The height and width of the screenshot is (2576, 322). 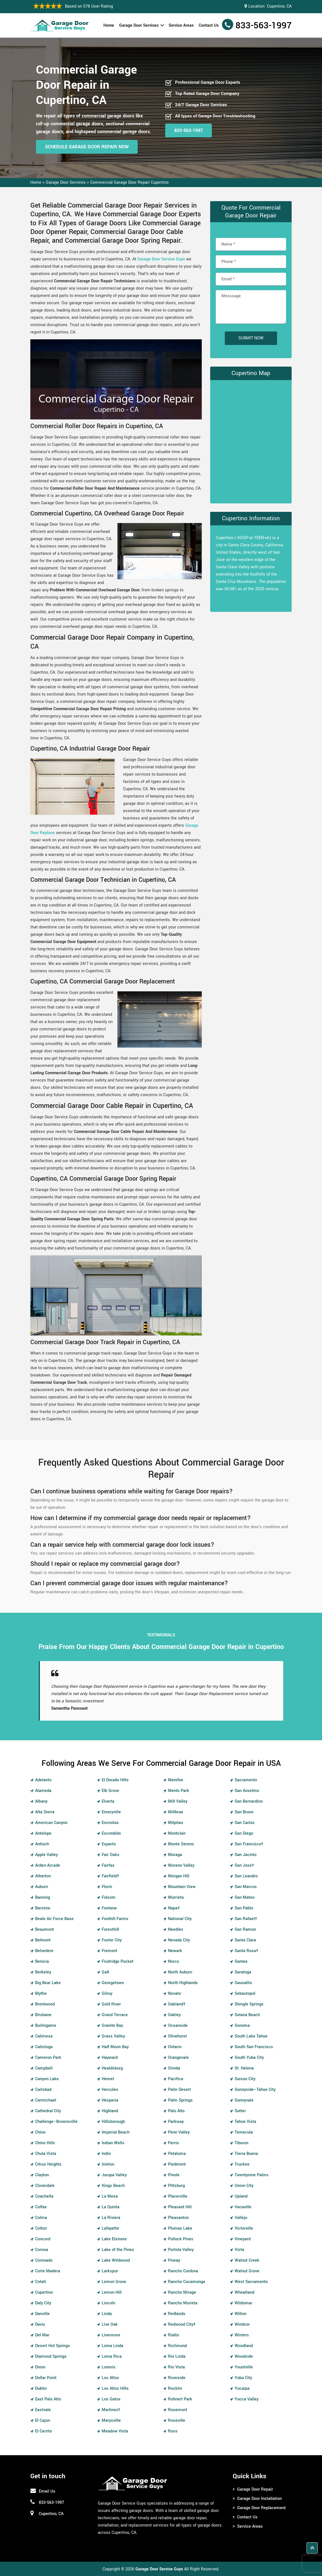 What do you see at coordinates (245, 1897) in the screenshot?
I see `San Mateo` at bounding box center [245, 1897].